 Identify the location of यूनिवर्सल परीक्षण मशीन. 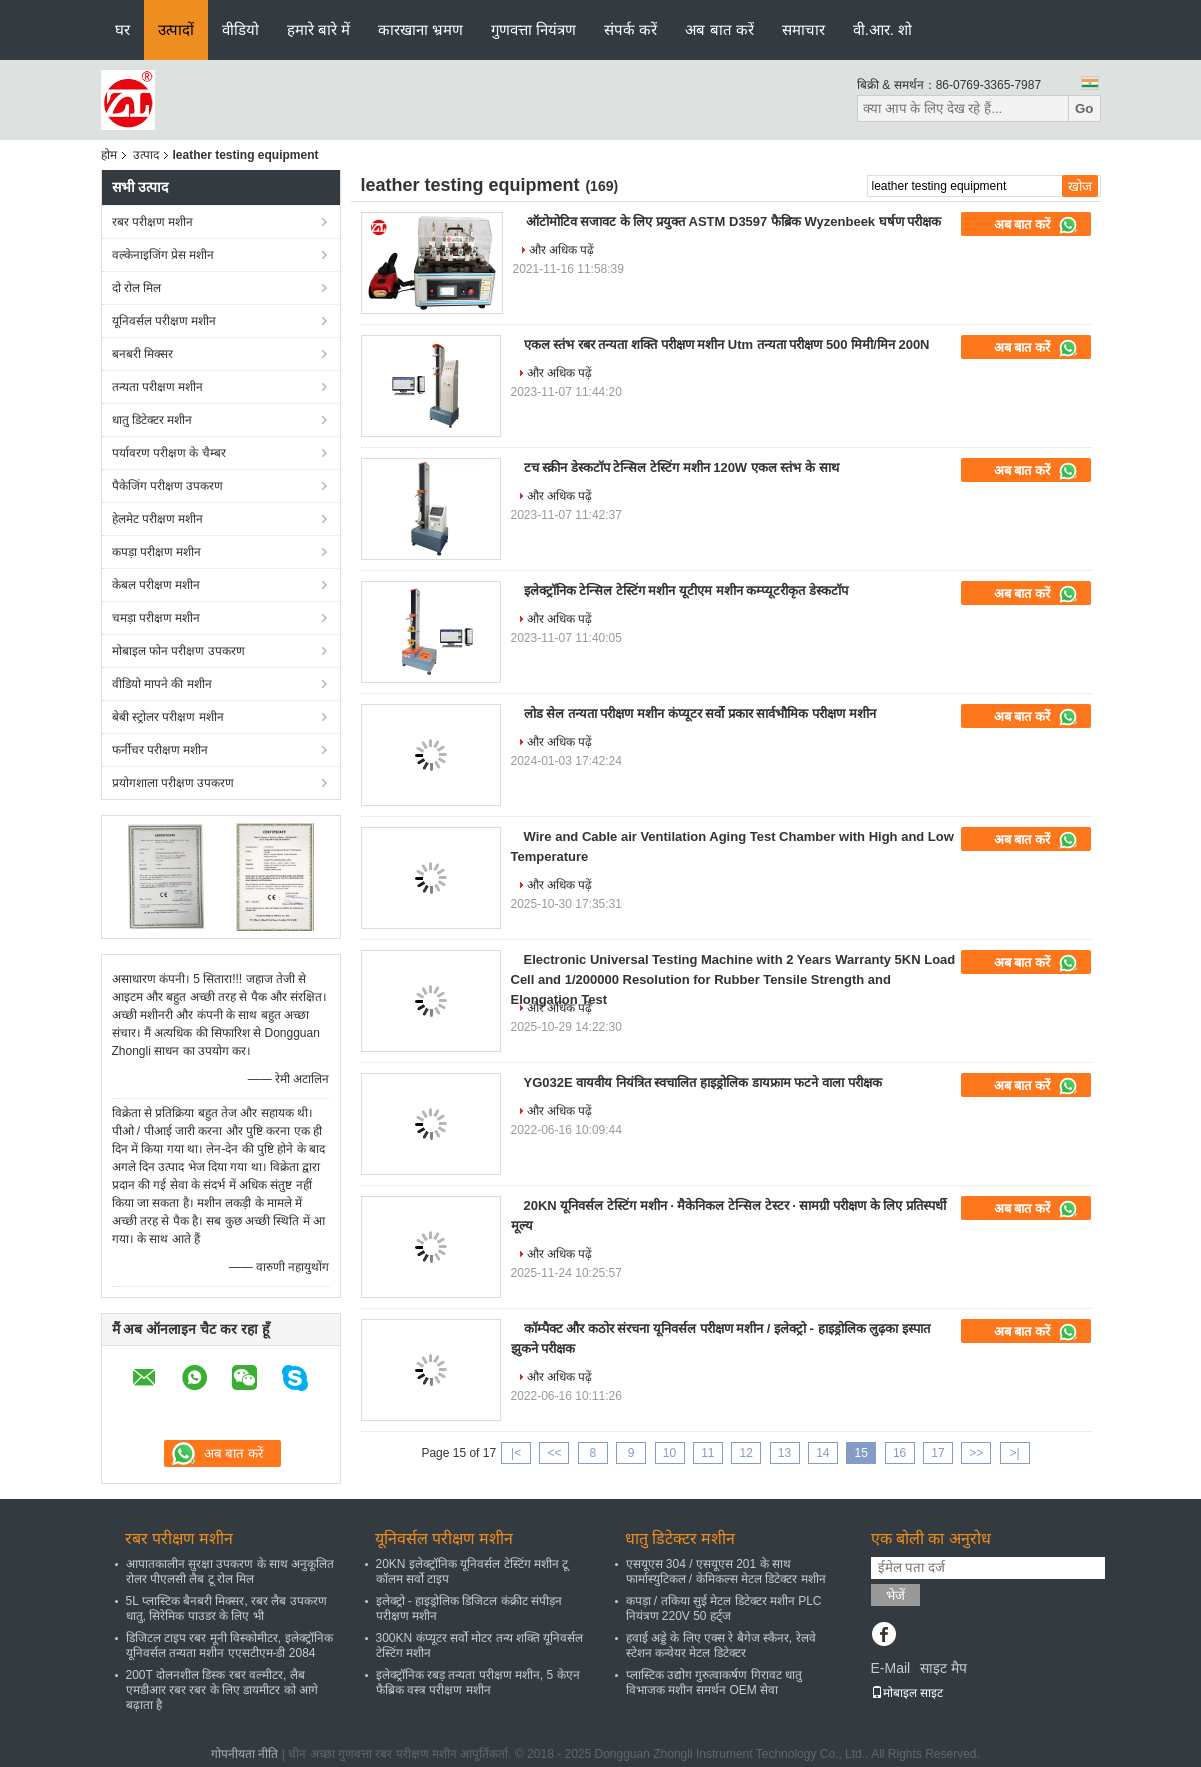
(164, 321).